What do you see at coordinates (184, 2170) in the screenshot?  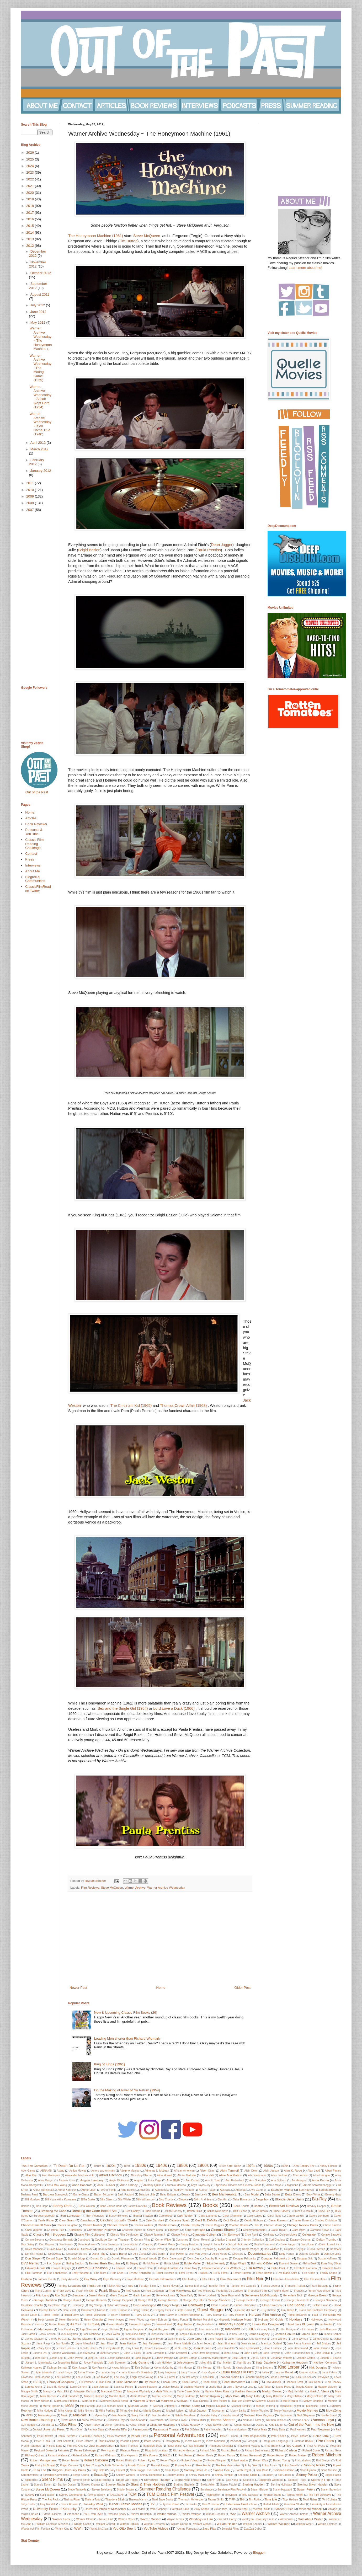 I see `African American` at bounding box center [184, 2170].